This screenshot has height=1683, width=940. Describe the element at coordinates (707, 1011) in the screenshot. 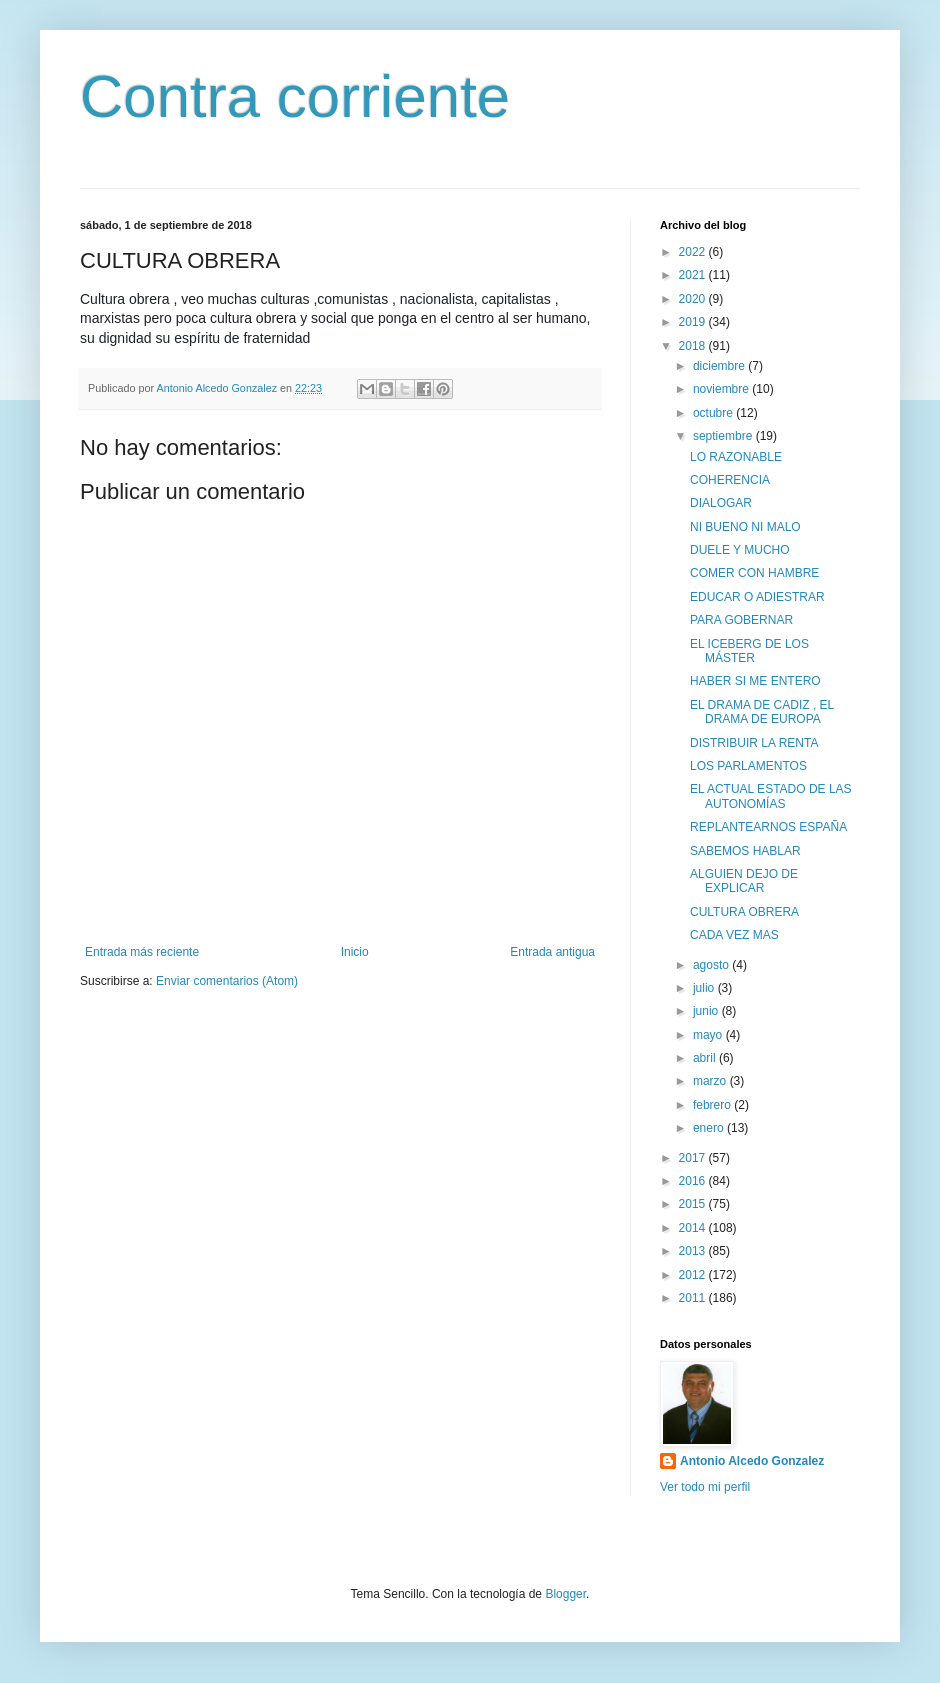

I see `junio` at that location.